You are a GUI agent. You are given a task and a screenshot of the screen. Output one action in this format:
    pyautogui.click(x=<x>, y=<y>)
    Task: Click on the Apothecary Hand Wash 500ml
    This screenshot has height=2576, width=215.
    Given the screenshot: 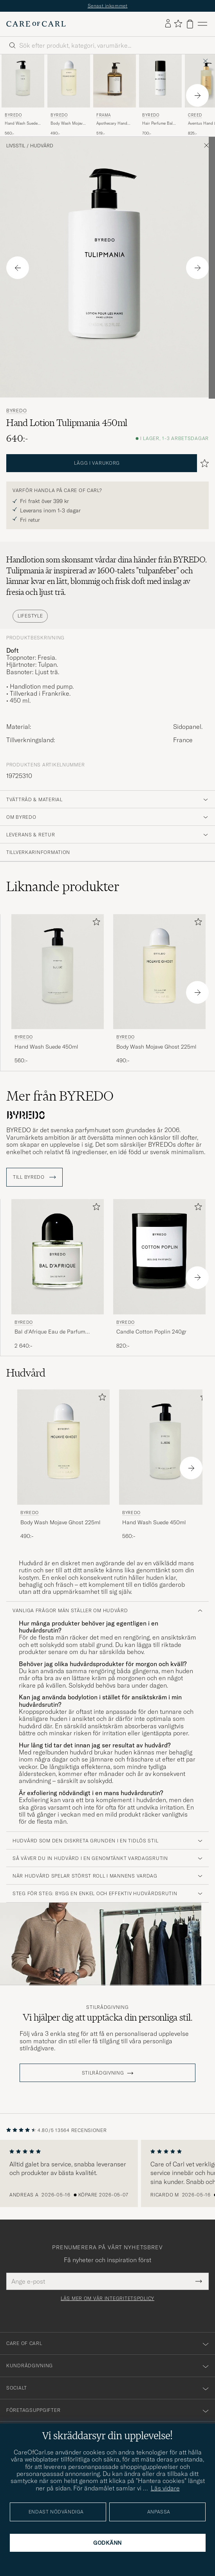 What is the action you would take?
    pyautogui.click(x=111, y=123)
    